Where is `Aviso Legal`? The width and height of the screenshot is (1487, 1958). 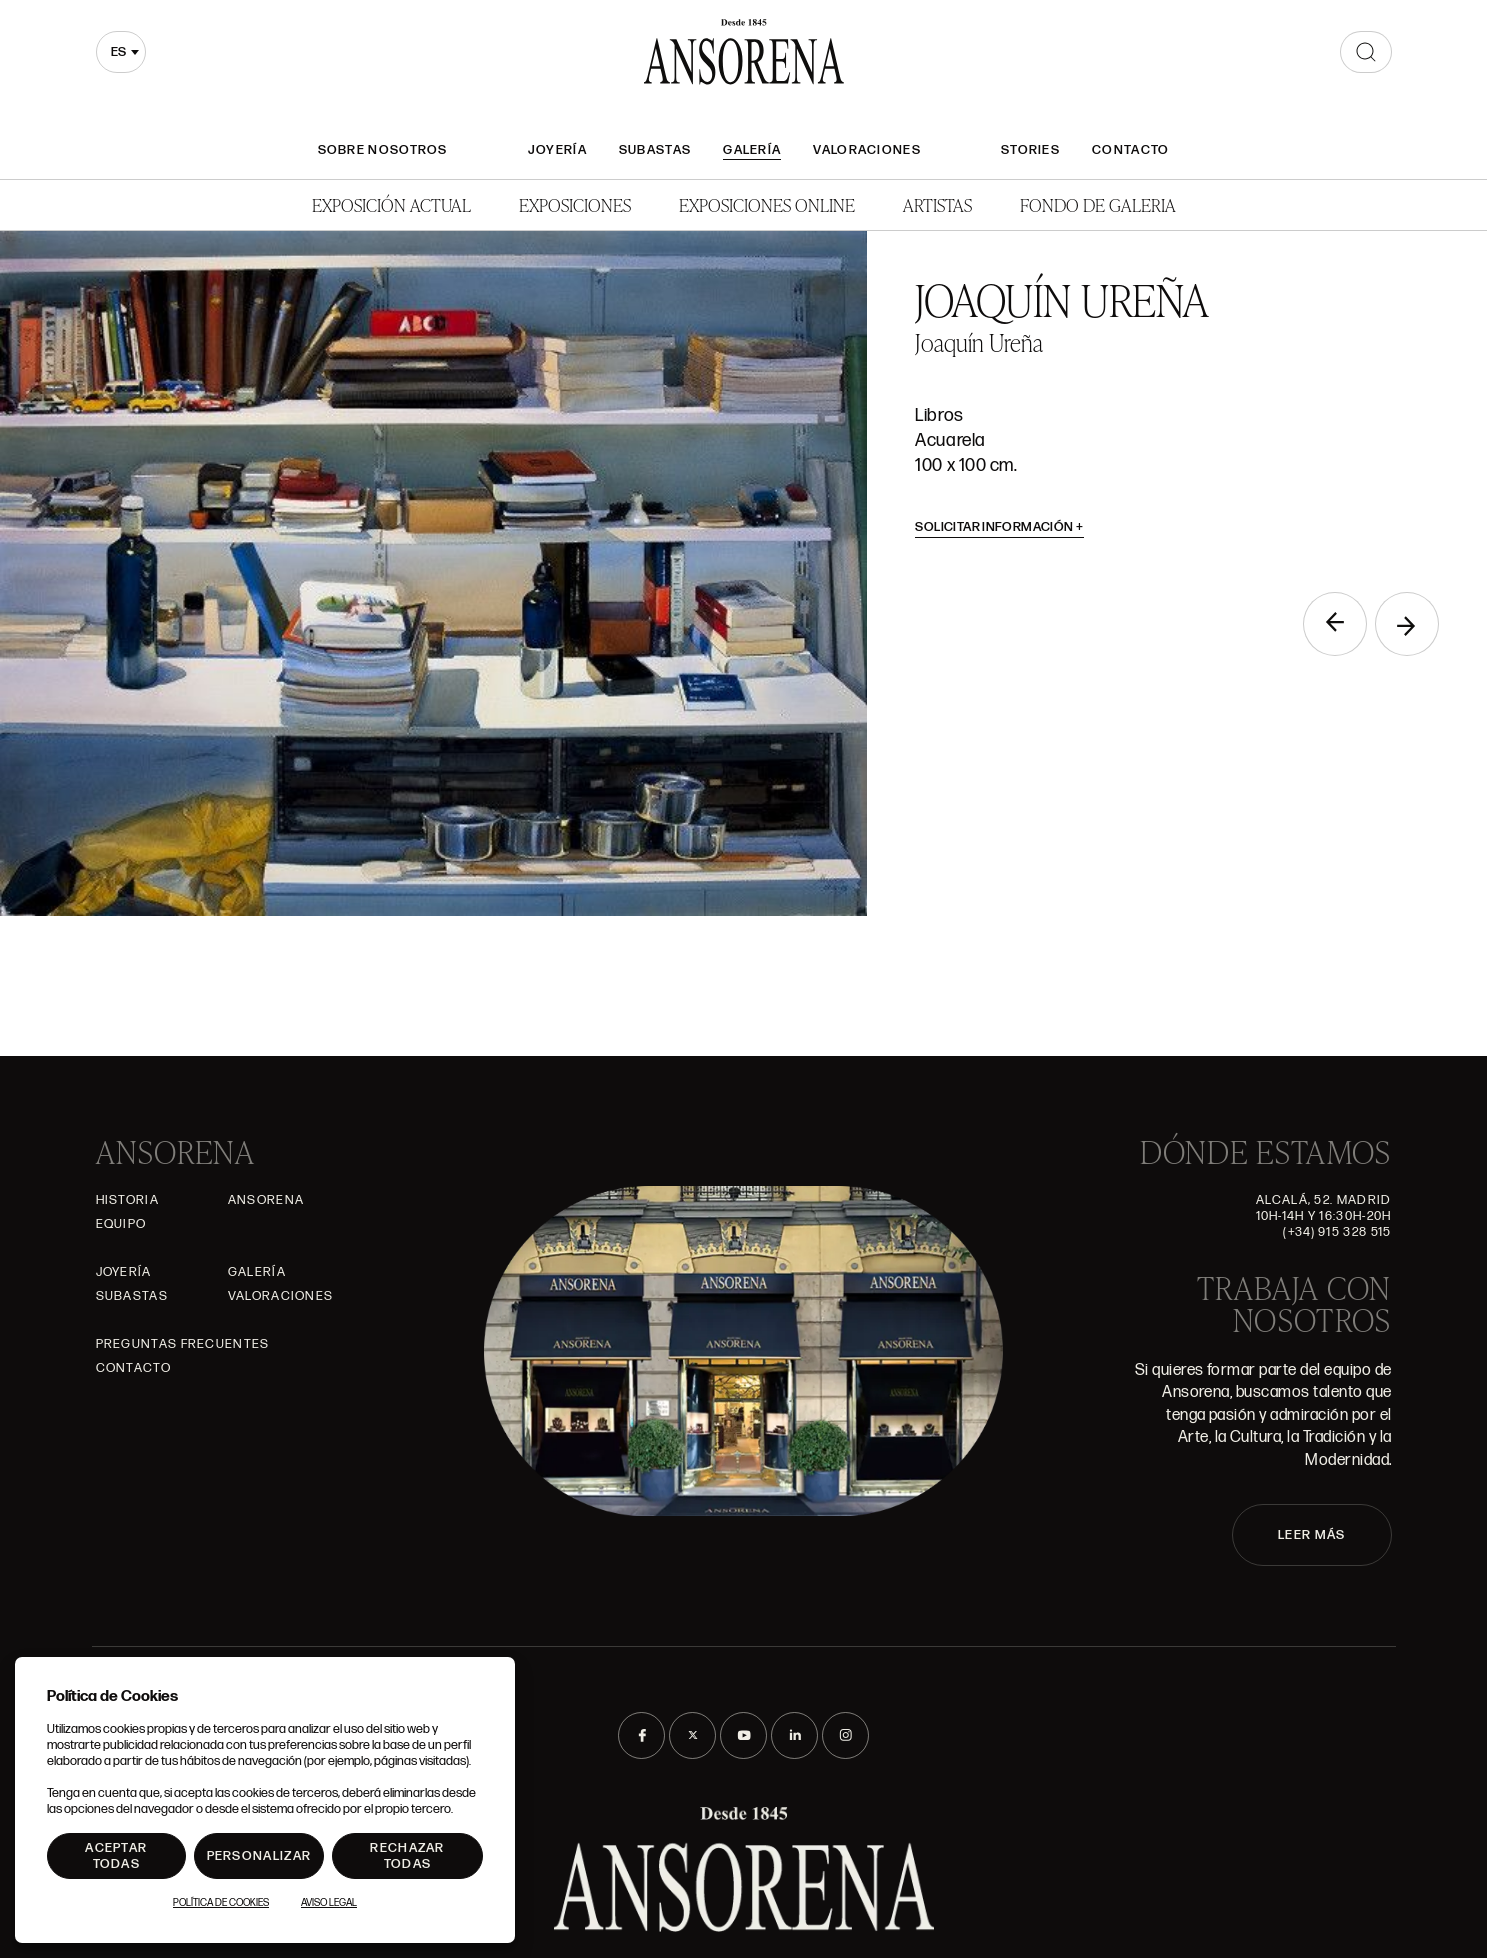
Aviso Legal is located at coordinates (329, 1903).